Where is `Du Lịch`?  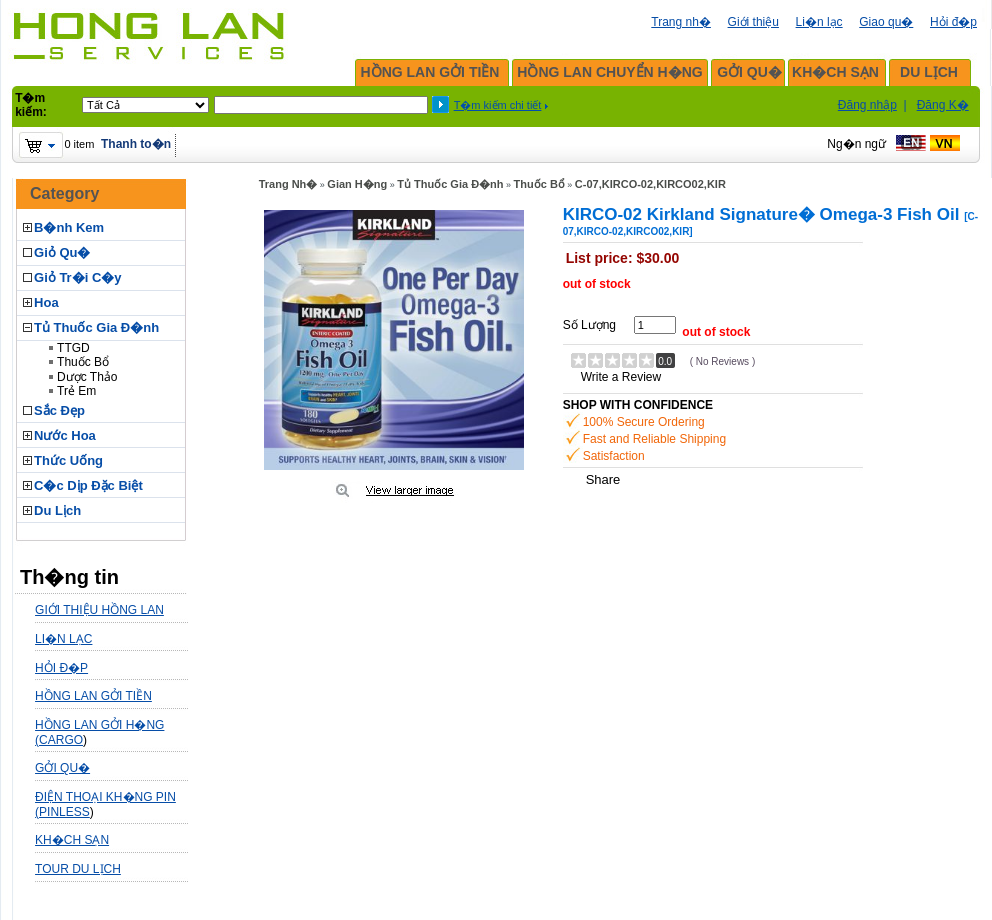 Du Lịch is located at coordinates (57, 510).